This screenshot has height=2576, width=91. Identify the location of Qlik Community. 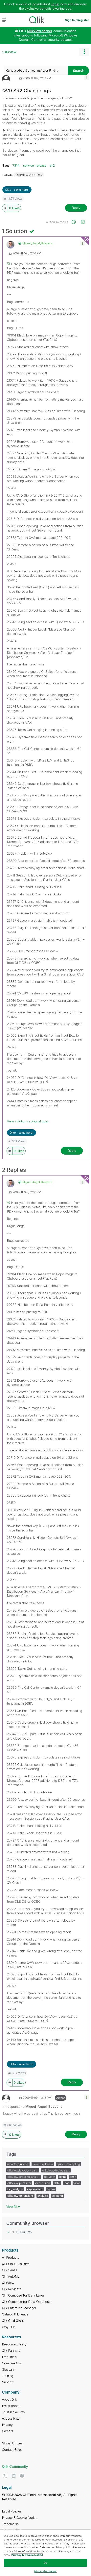
(15, 2466).